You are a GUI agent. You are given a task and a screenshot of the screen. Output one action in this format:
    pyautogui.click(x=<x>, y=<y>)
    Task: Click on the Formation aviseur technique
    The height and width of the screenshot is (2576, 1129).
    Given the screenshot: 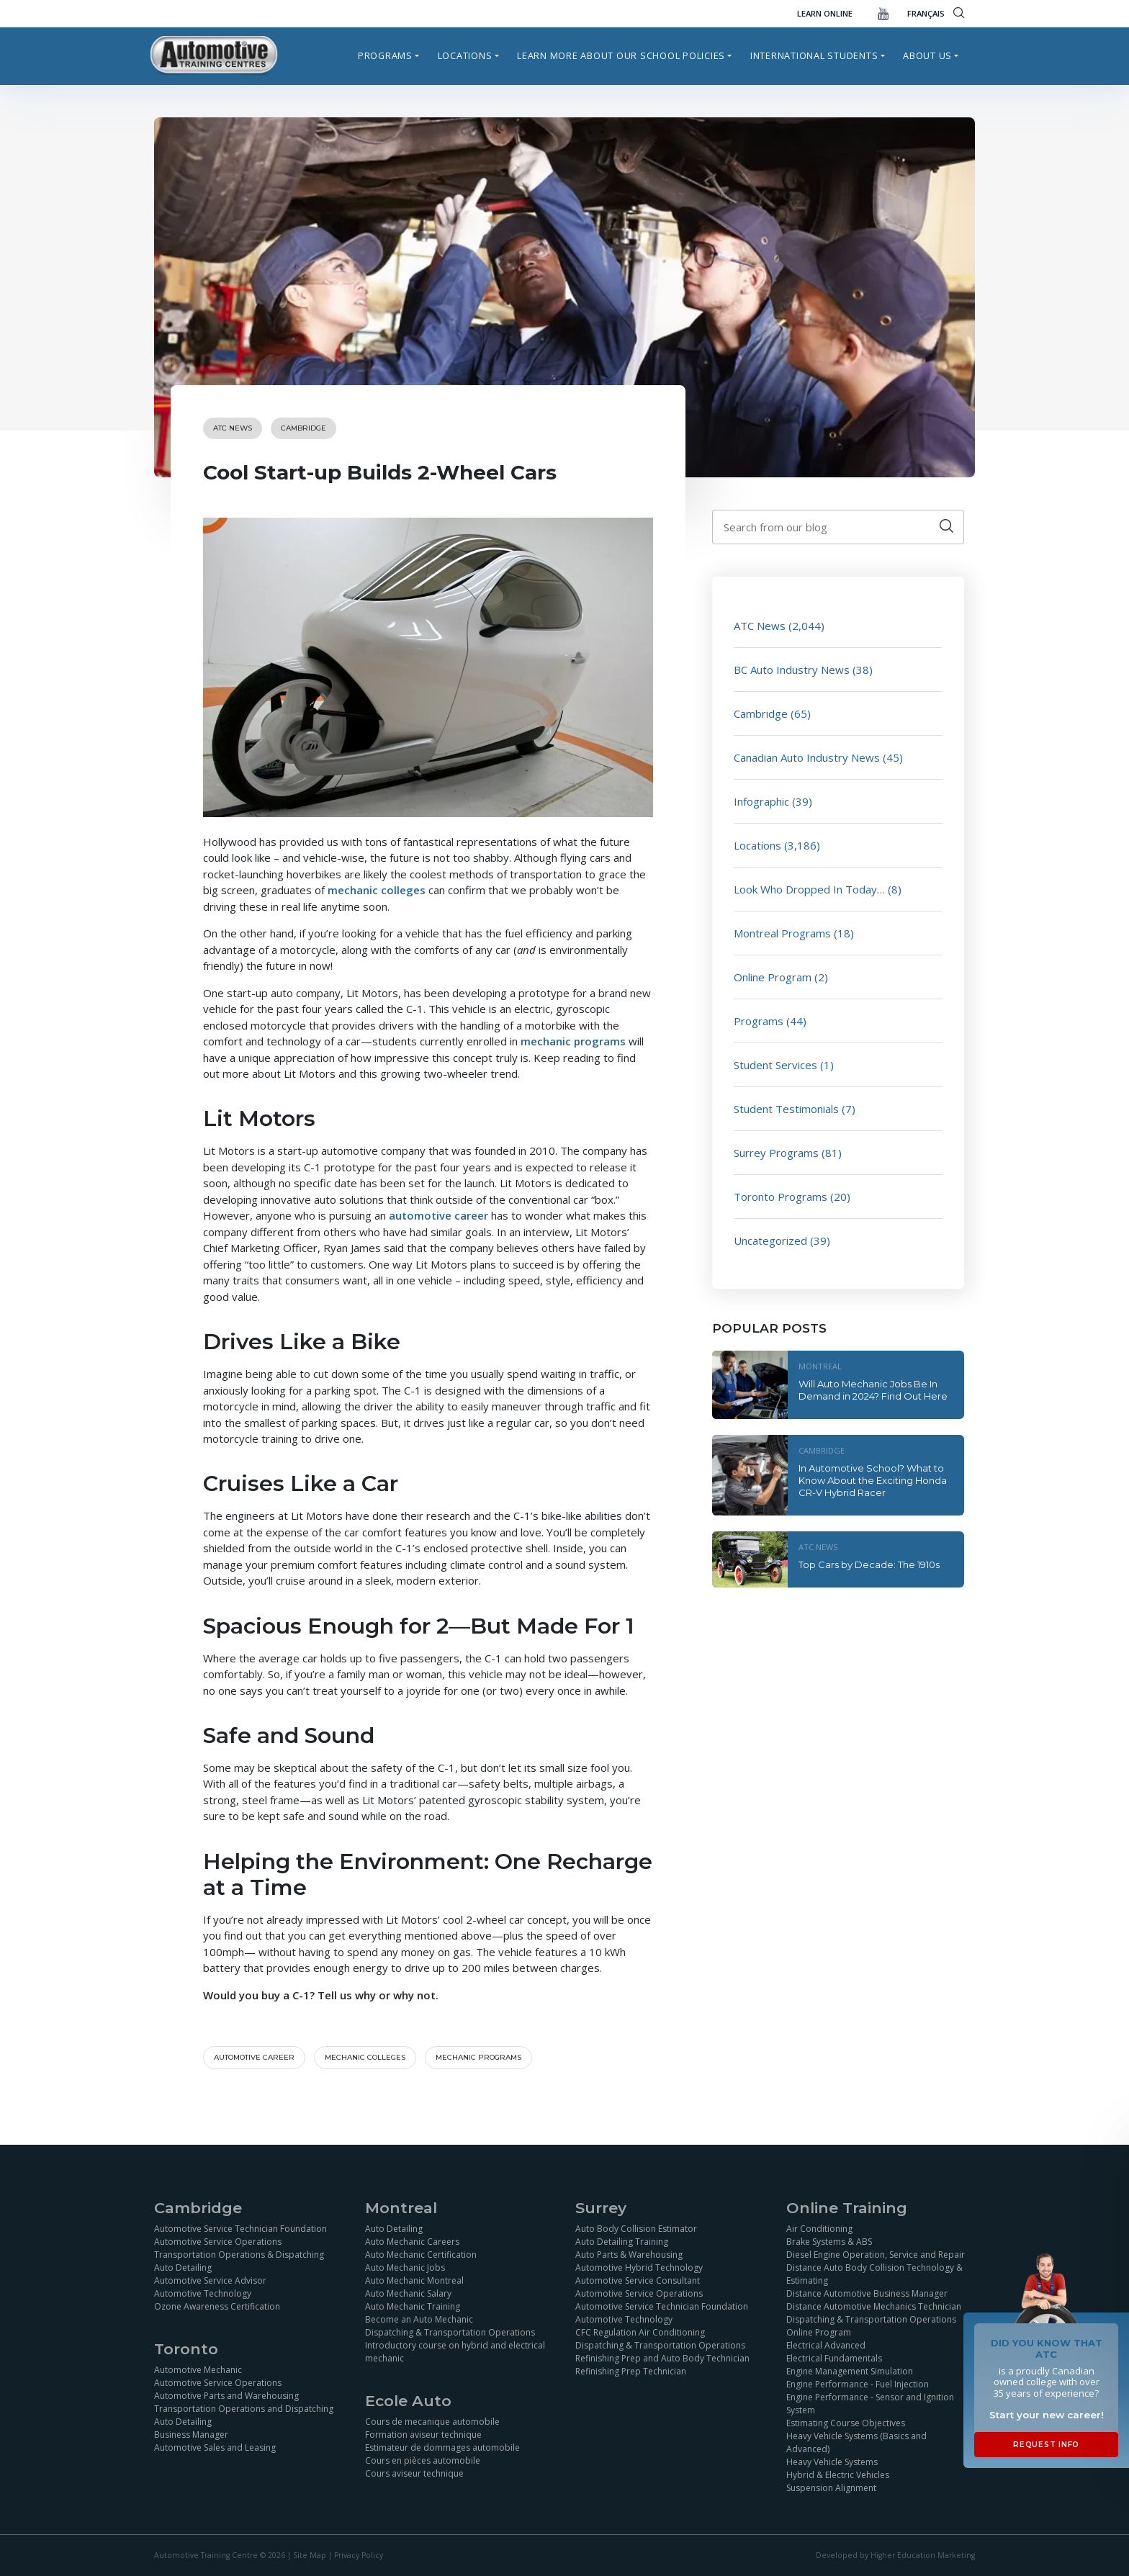 What is the action you would take?
    pyautogui.click(x=423, y=2434)
    